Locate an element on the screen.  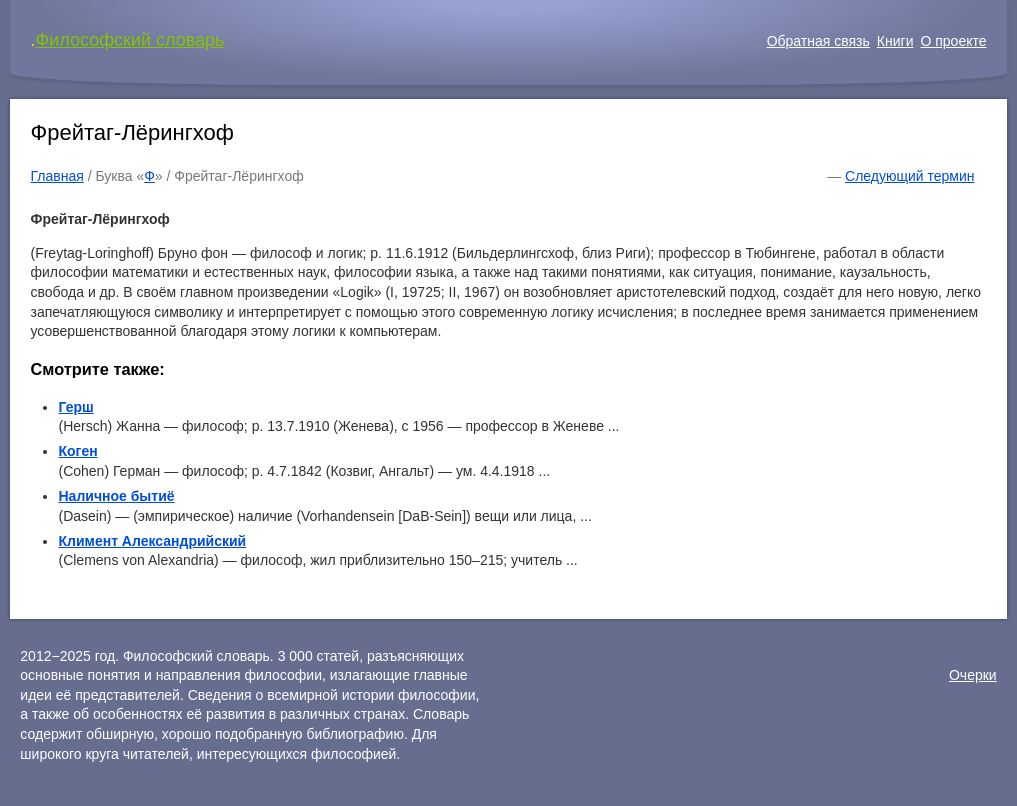
Очерки is located at coordinates (973, 675).